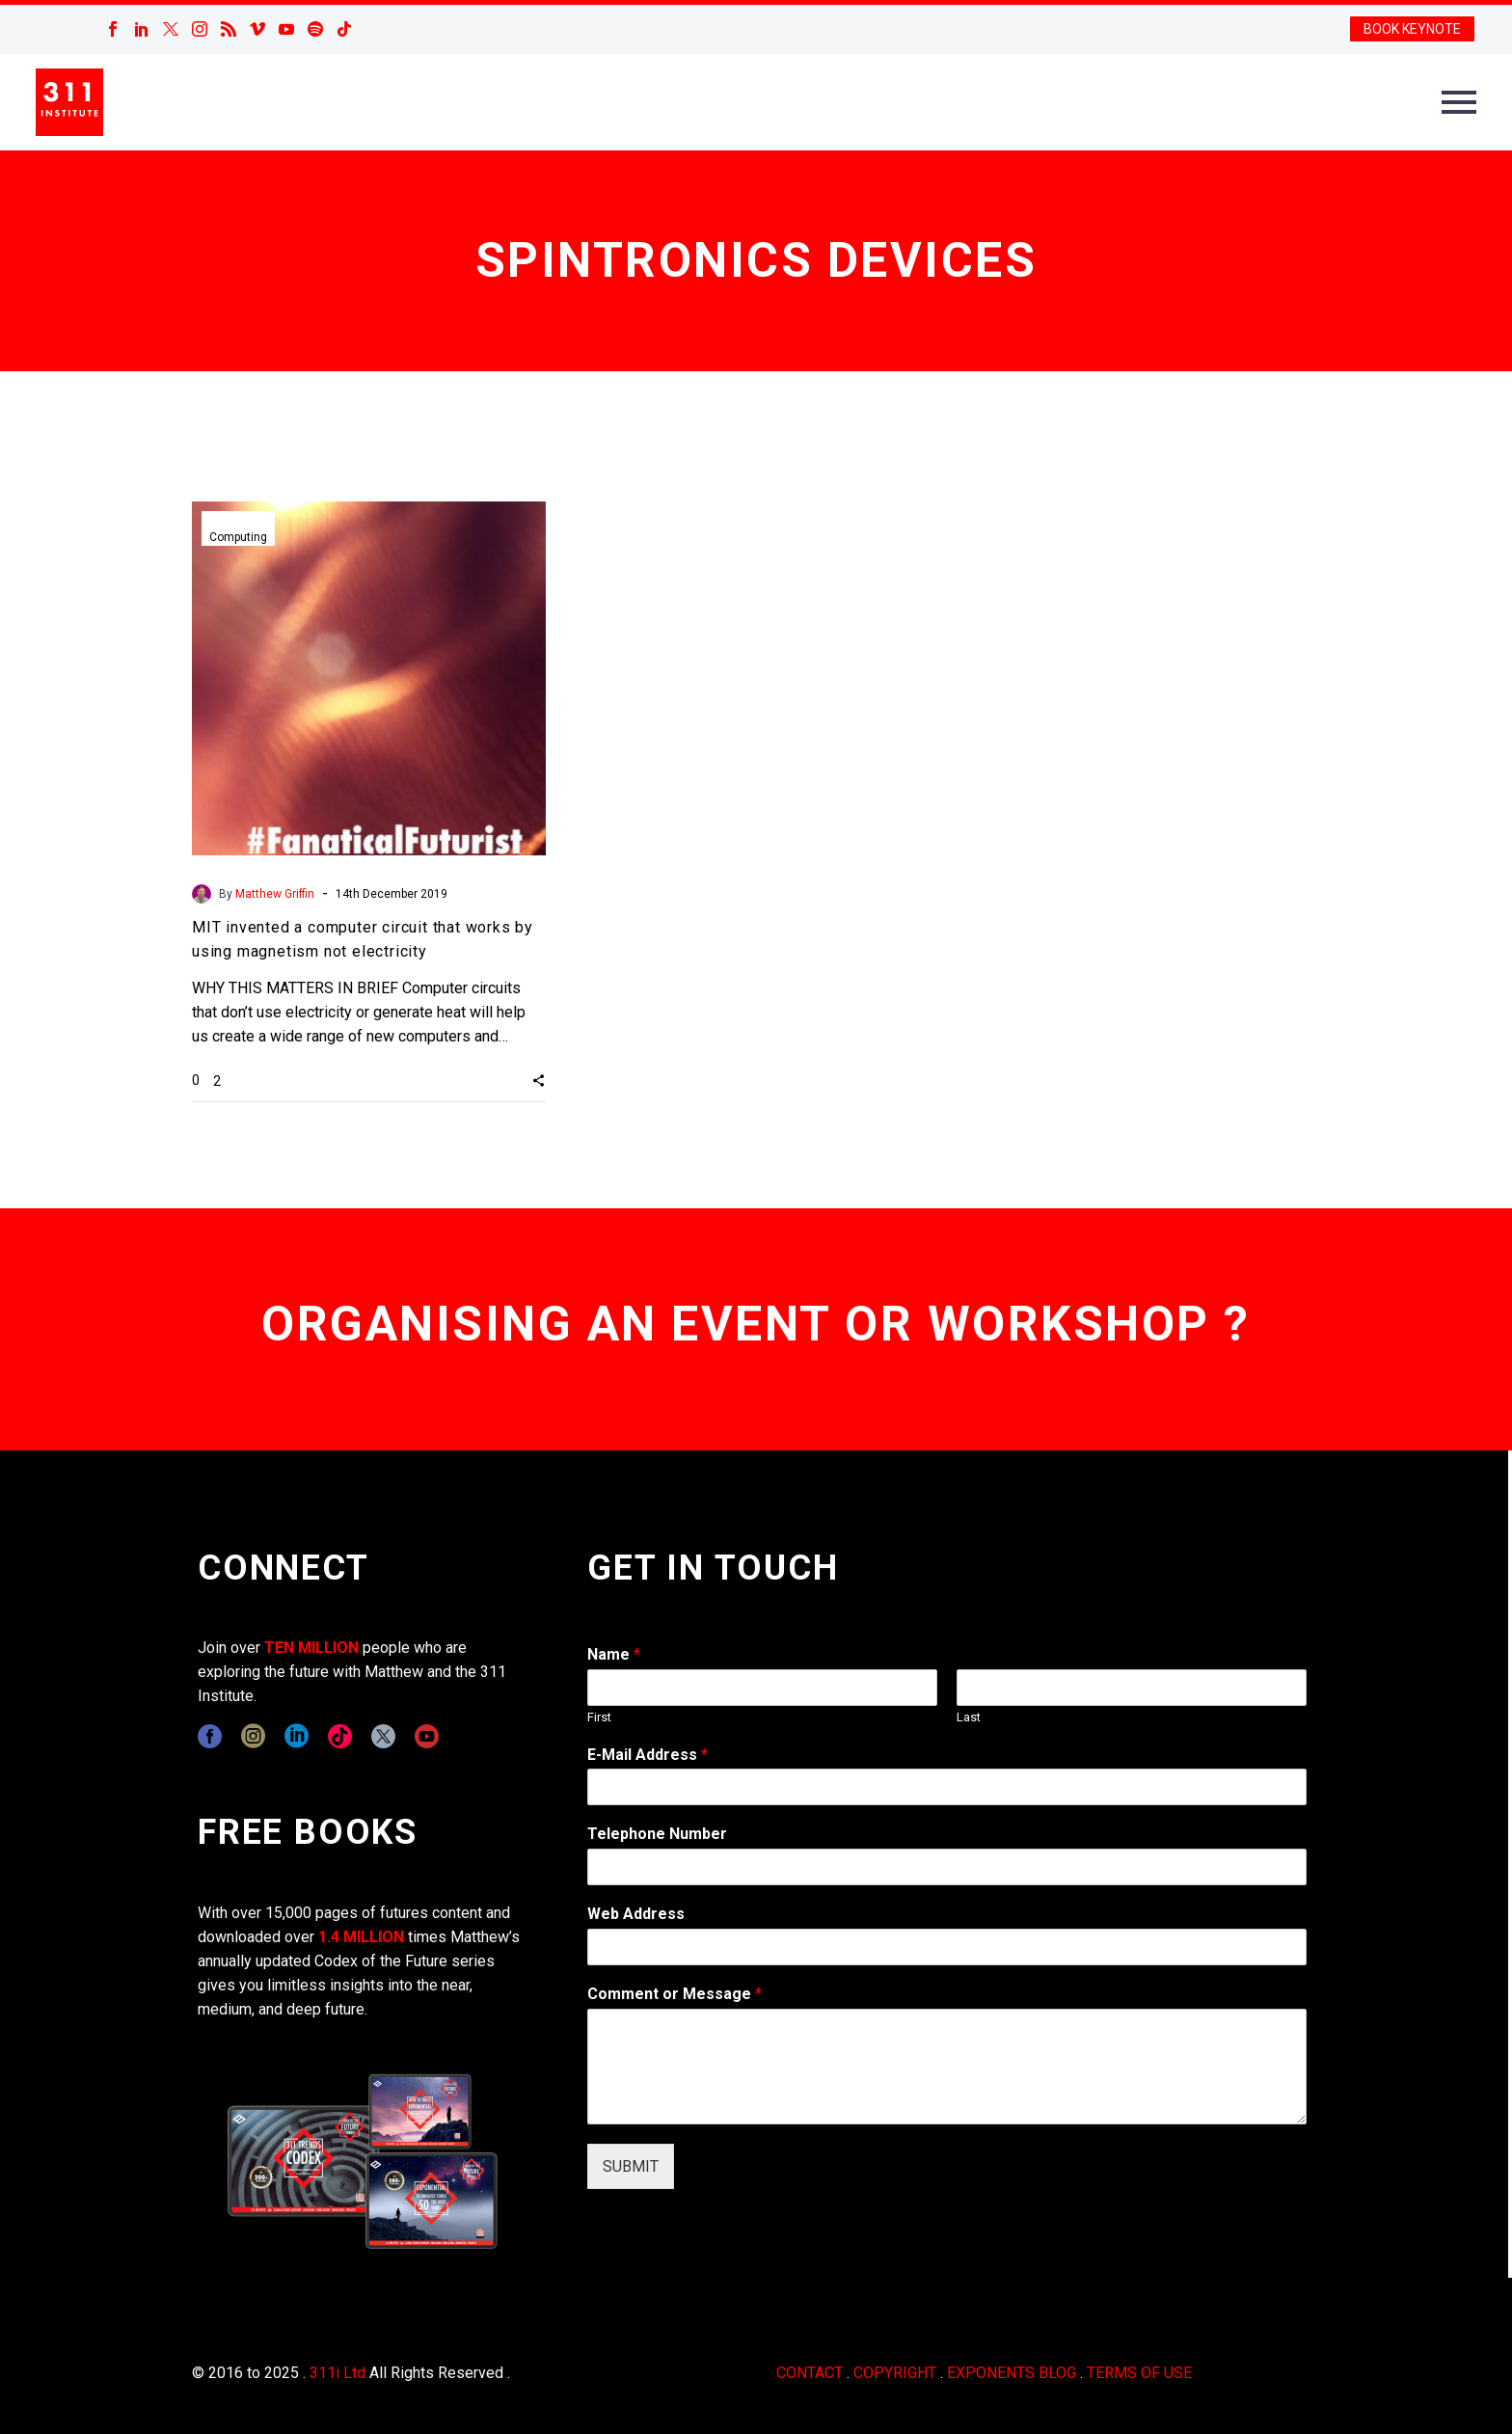  Describe the element at coordinates (383, 1736) in the screenshot. I see `[twitter]` at that location.